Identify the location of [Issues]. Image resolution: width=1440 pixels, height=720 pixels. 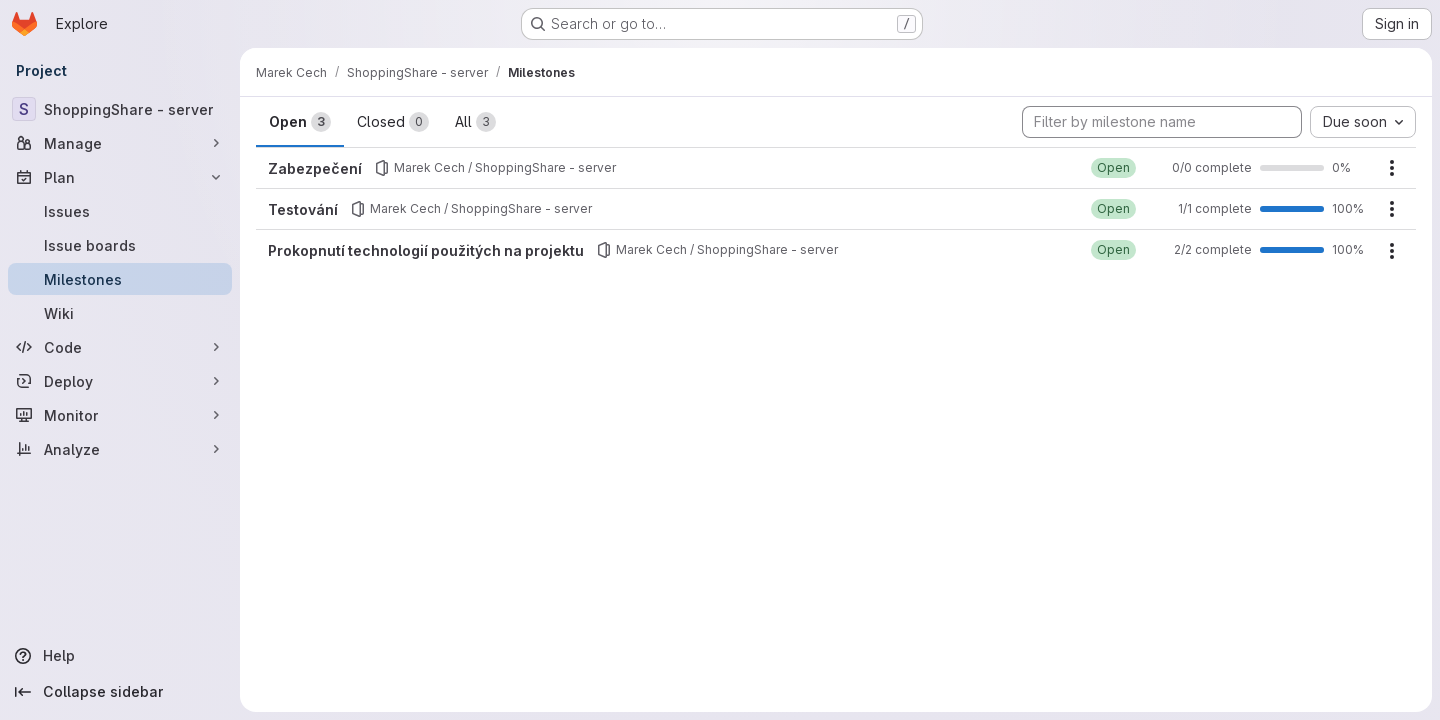
(120, 211).